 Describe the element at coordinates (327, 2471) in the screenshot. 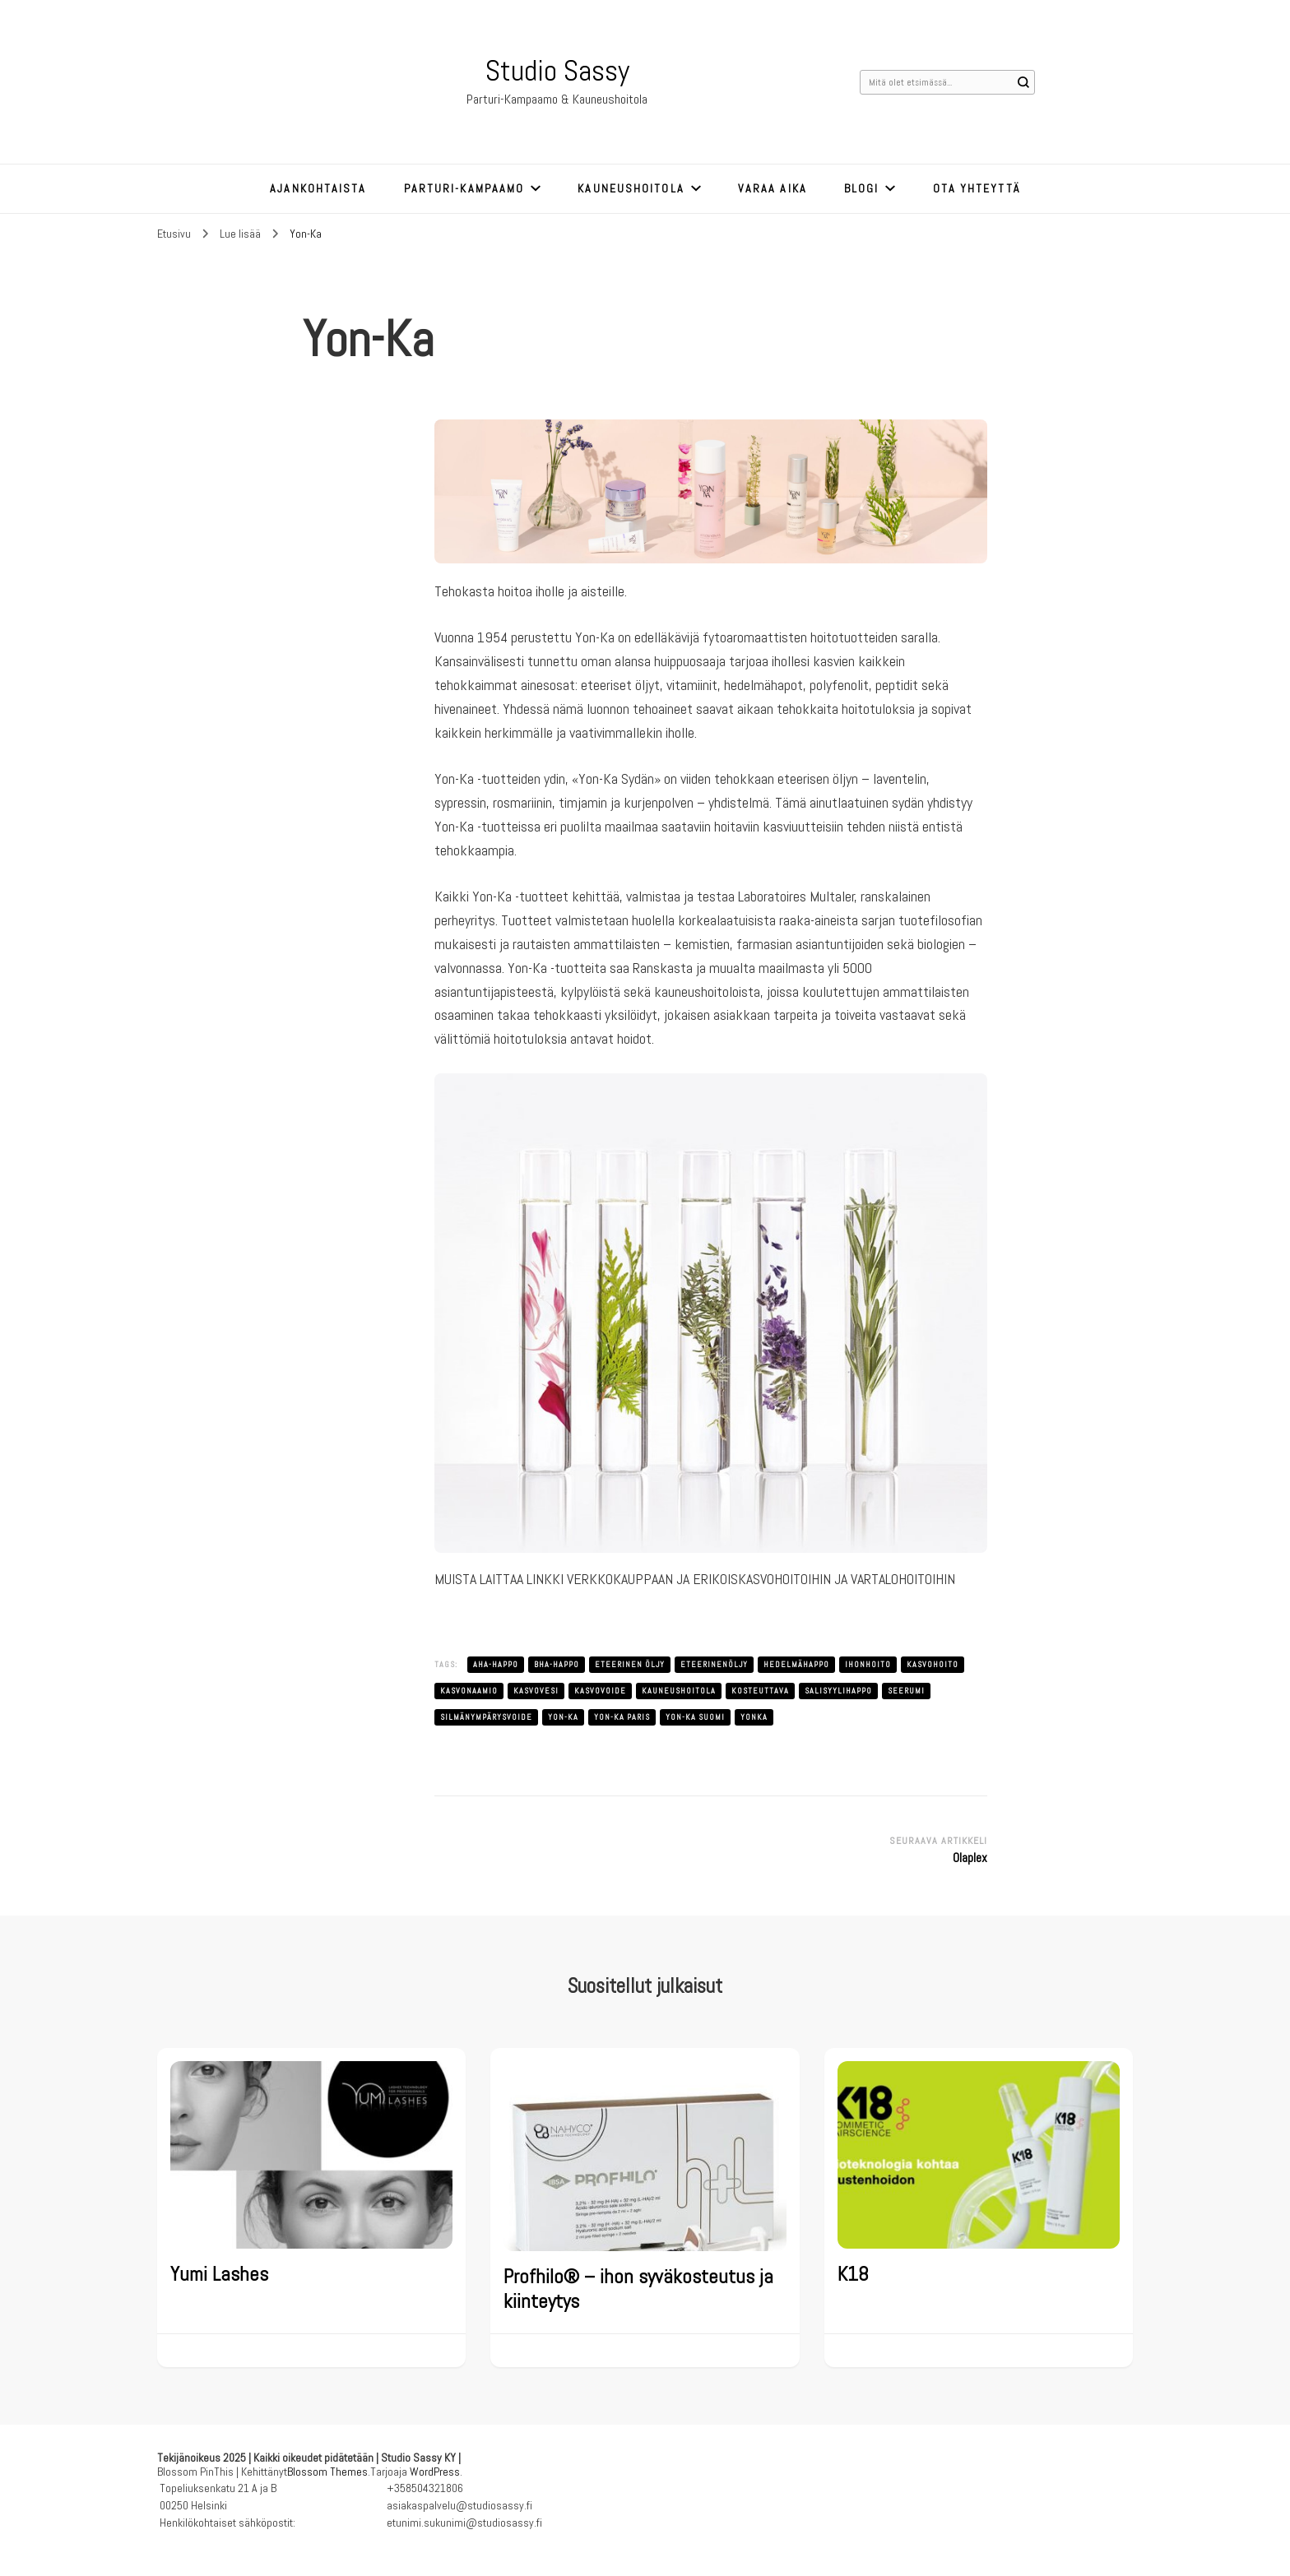

I see `Blossom Themes` at that location.